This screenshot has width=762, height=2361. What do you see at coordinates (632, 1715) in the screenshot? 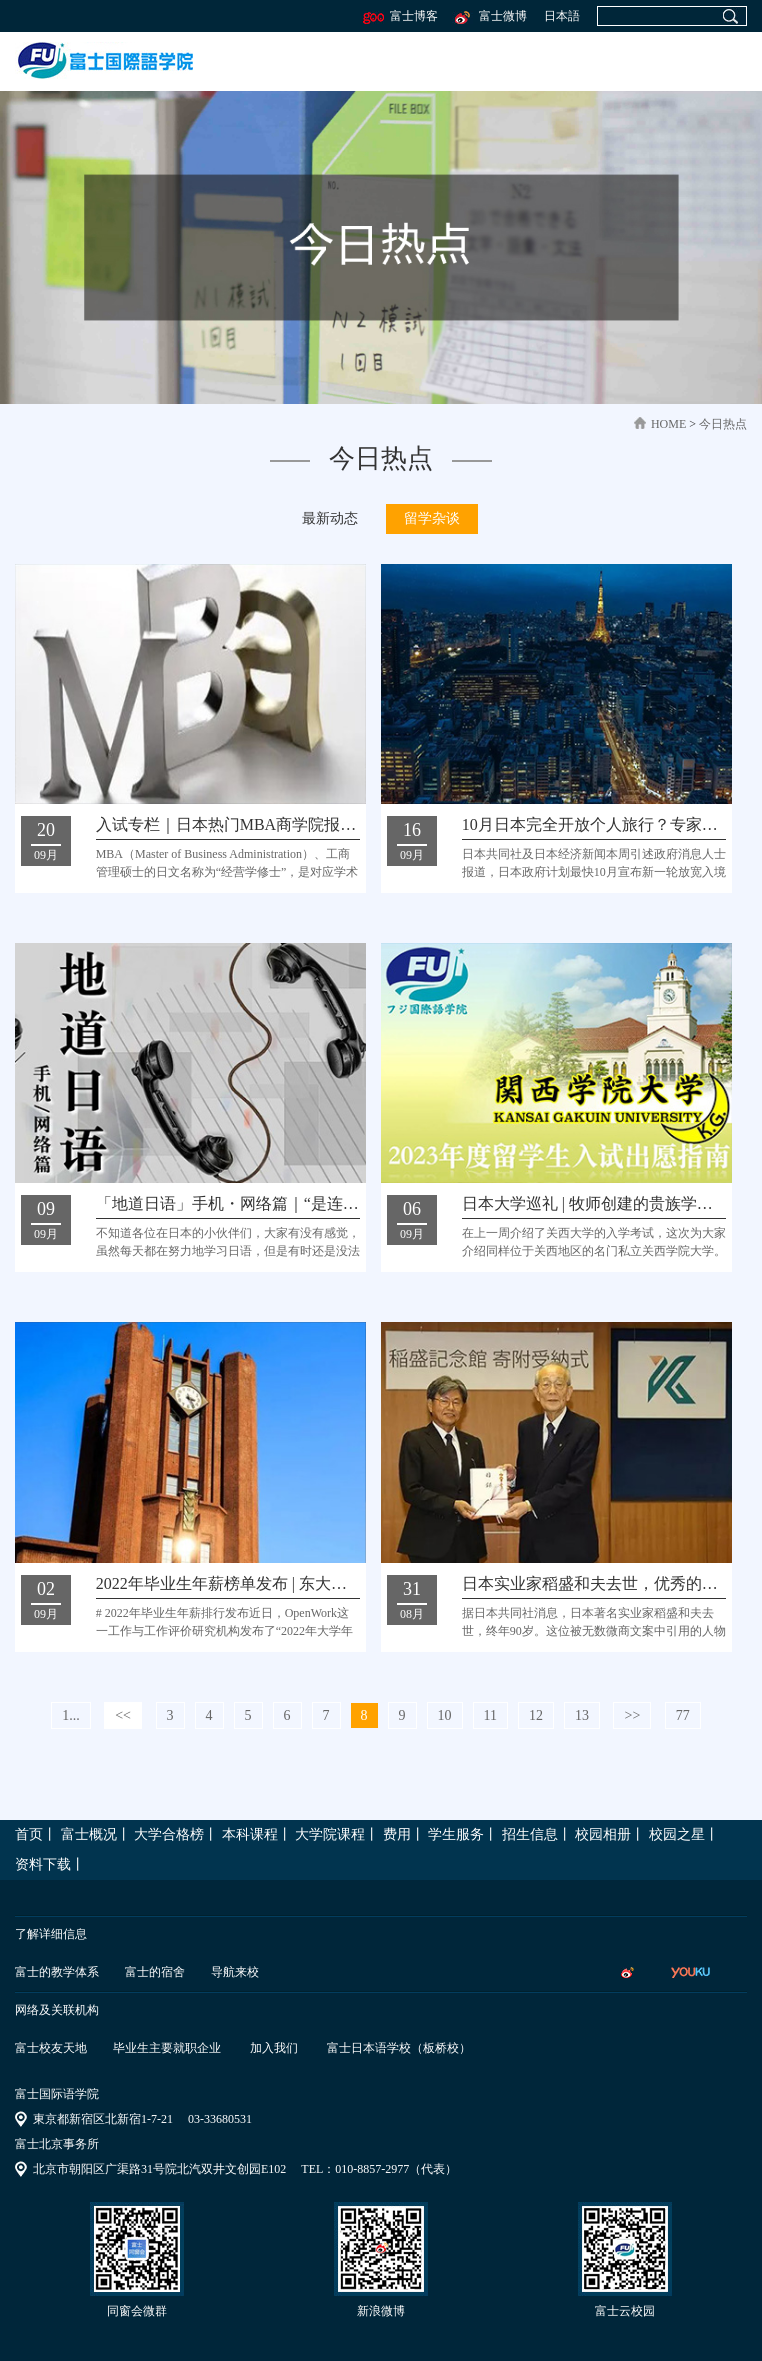
I see `>>` at bounding box center [632, 1715].